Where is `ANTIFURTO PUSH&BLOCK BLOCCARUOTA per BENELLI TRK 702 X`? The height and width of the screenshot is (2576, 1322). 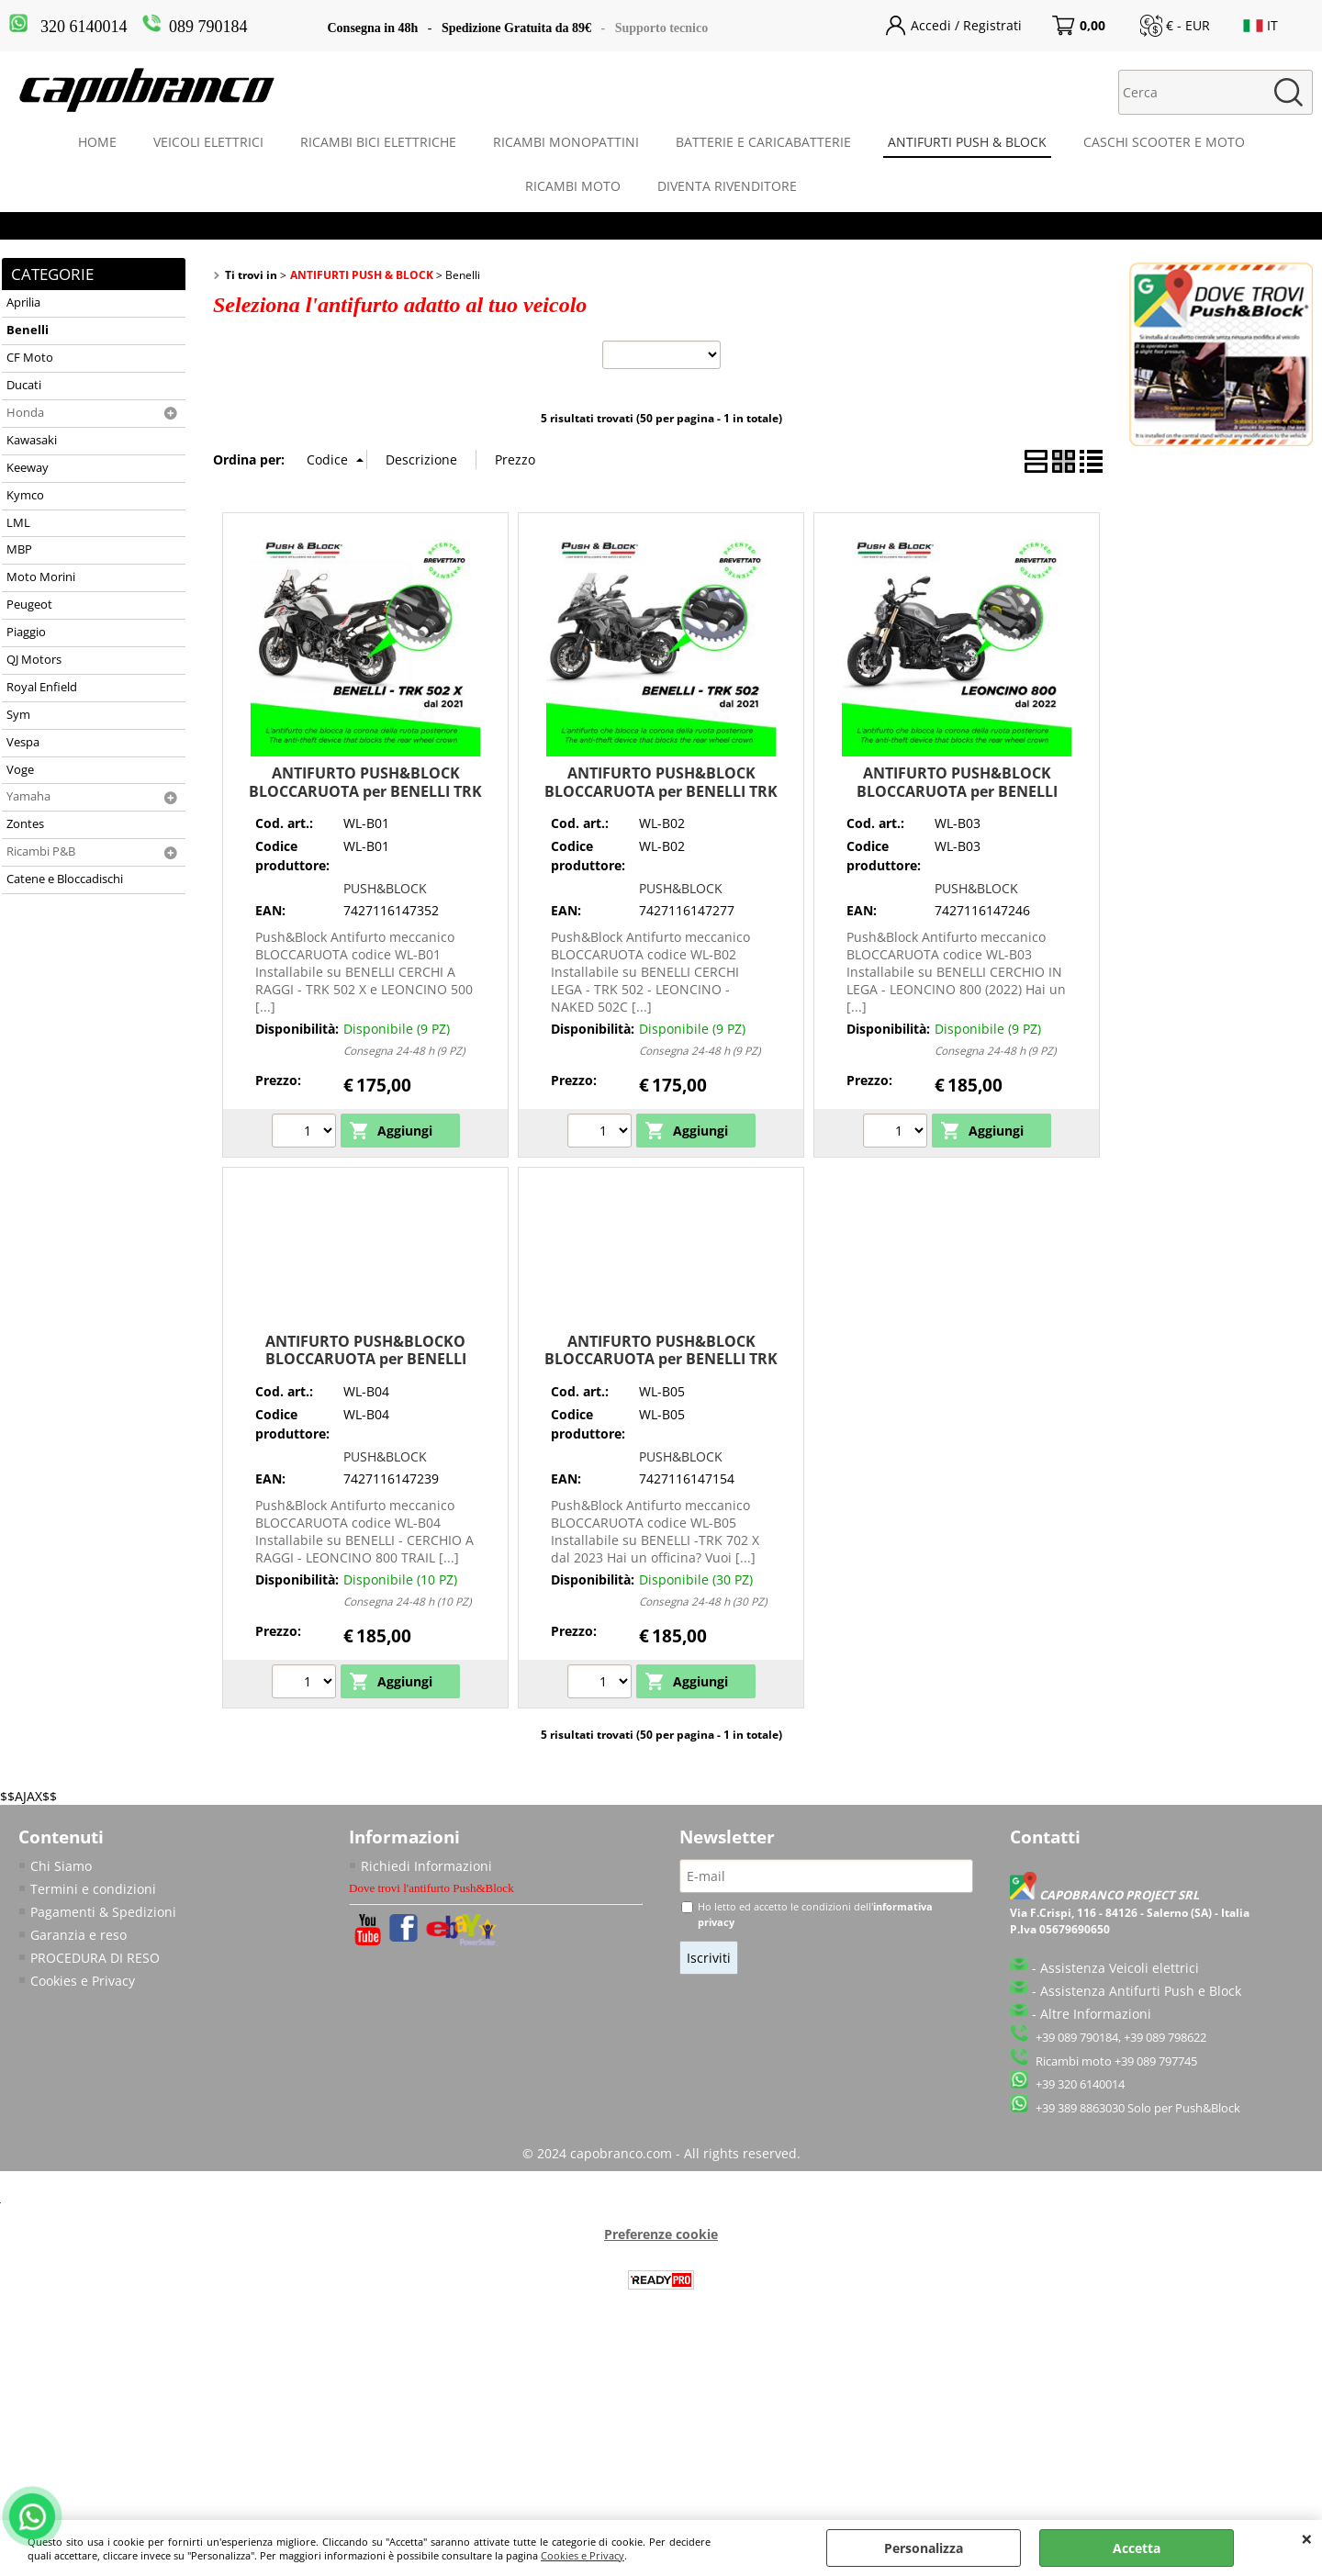
ANTIFURTO PUSH&BLOCK BLOCCARUOTA per BENELLI TRK 702 X is located at coordinates (661, 1359).